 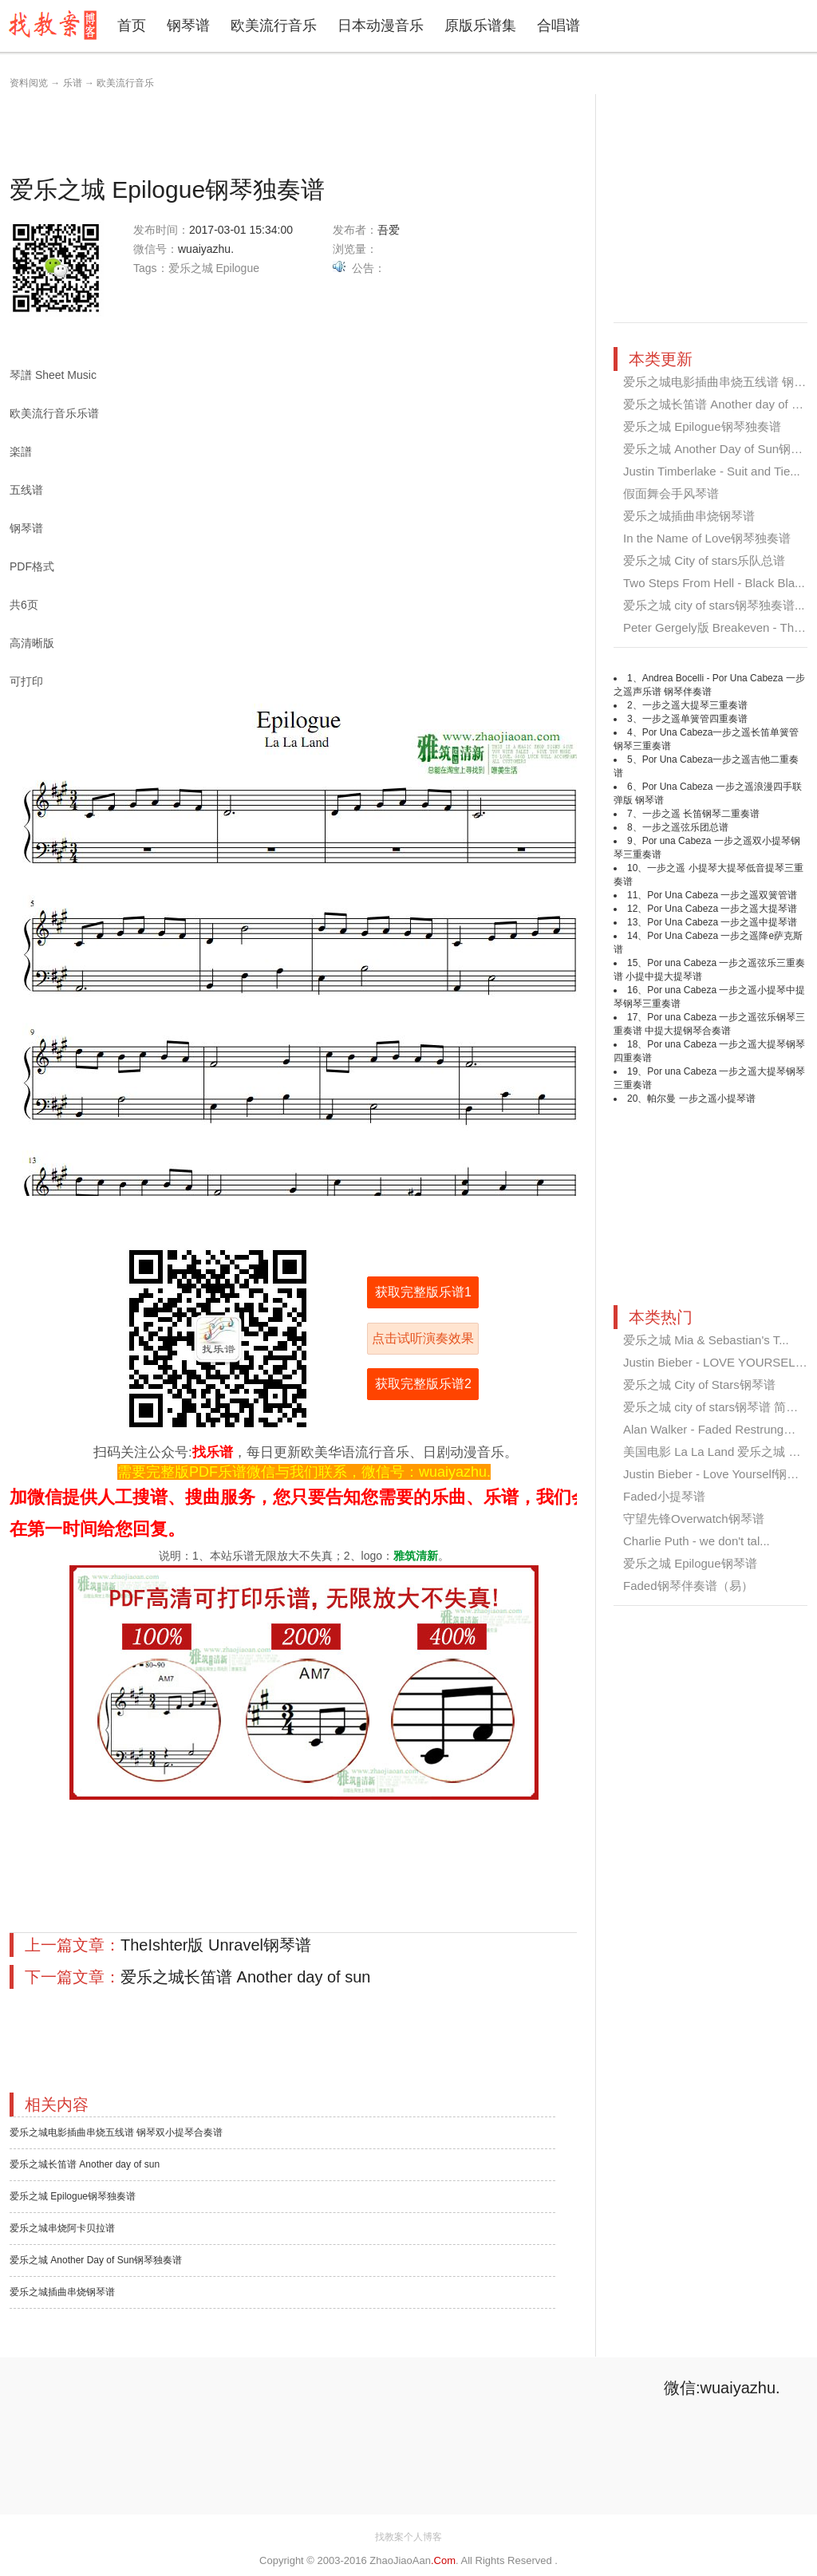 I want to click on 欧美流行音乐, so click(x=274, y=26).